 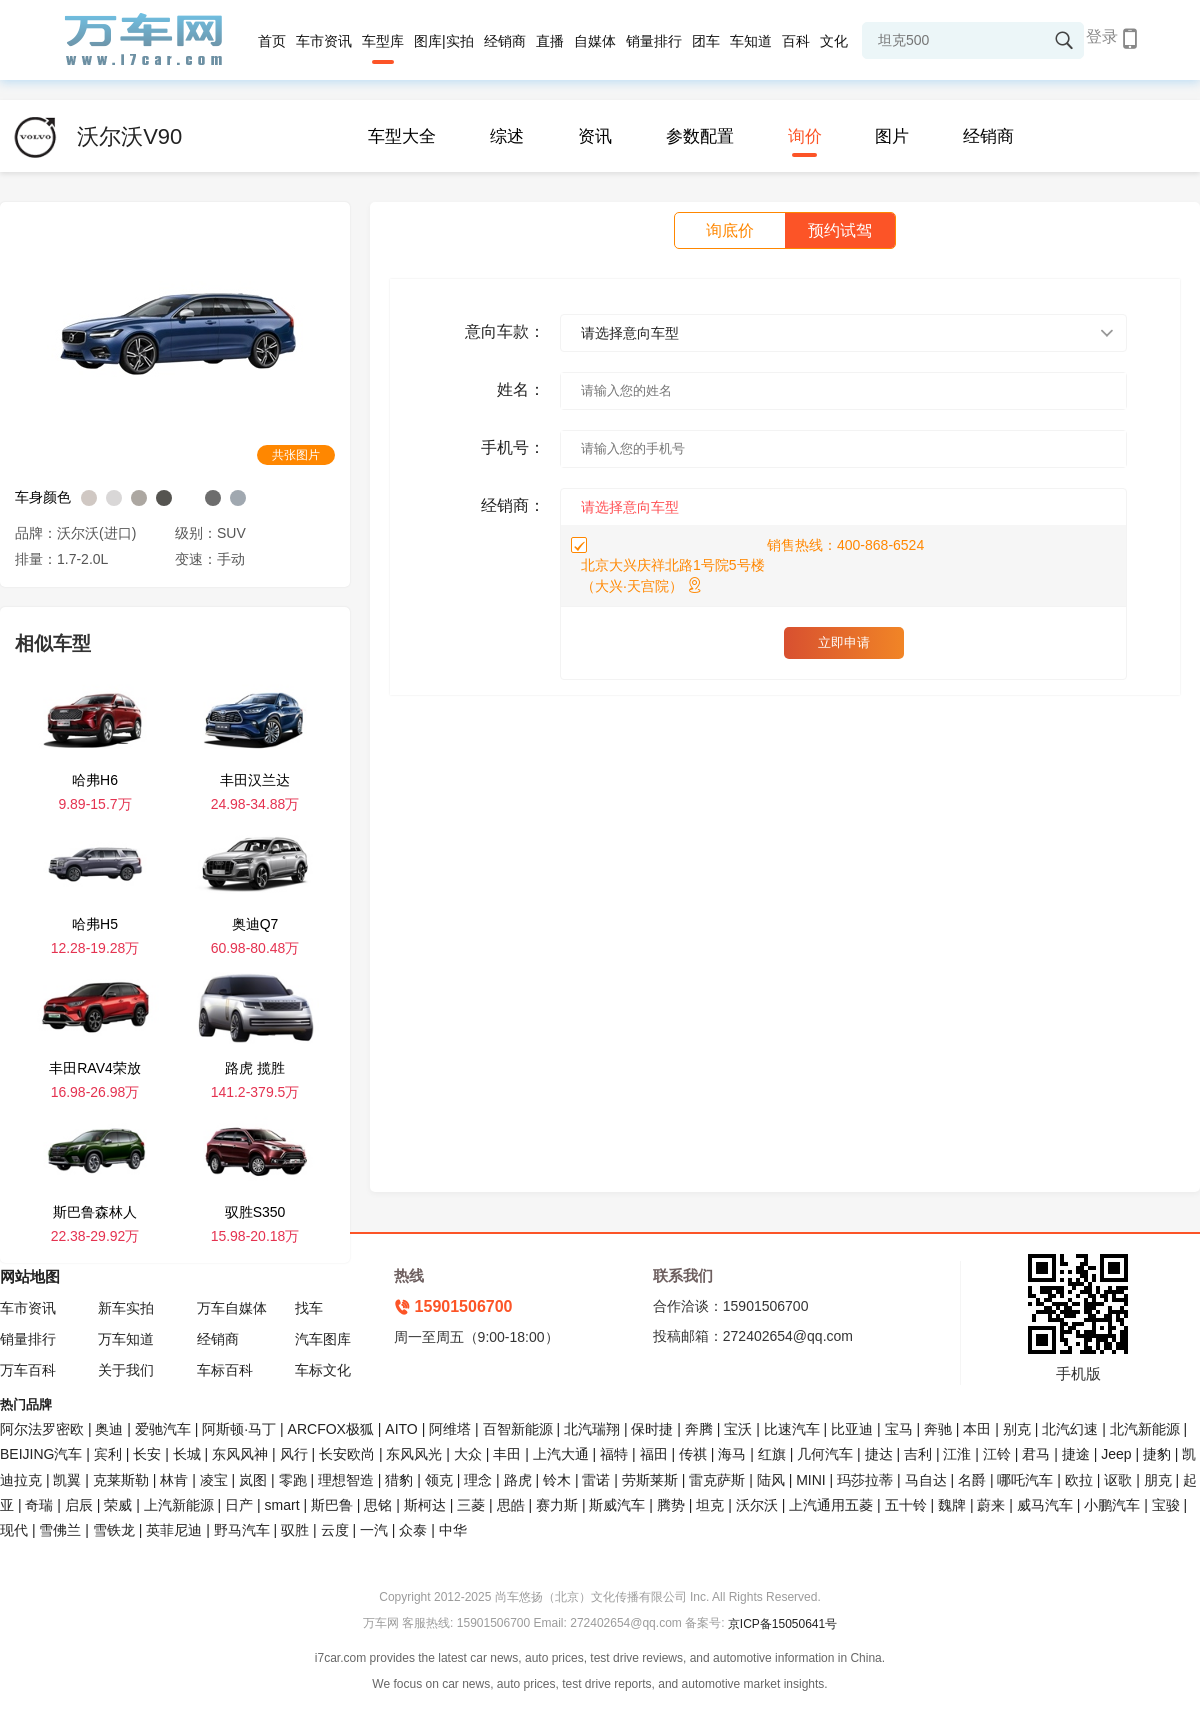 I want to click on 斯威汽车, so click(x=617, y=1505).